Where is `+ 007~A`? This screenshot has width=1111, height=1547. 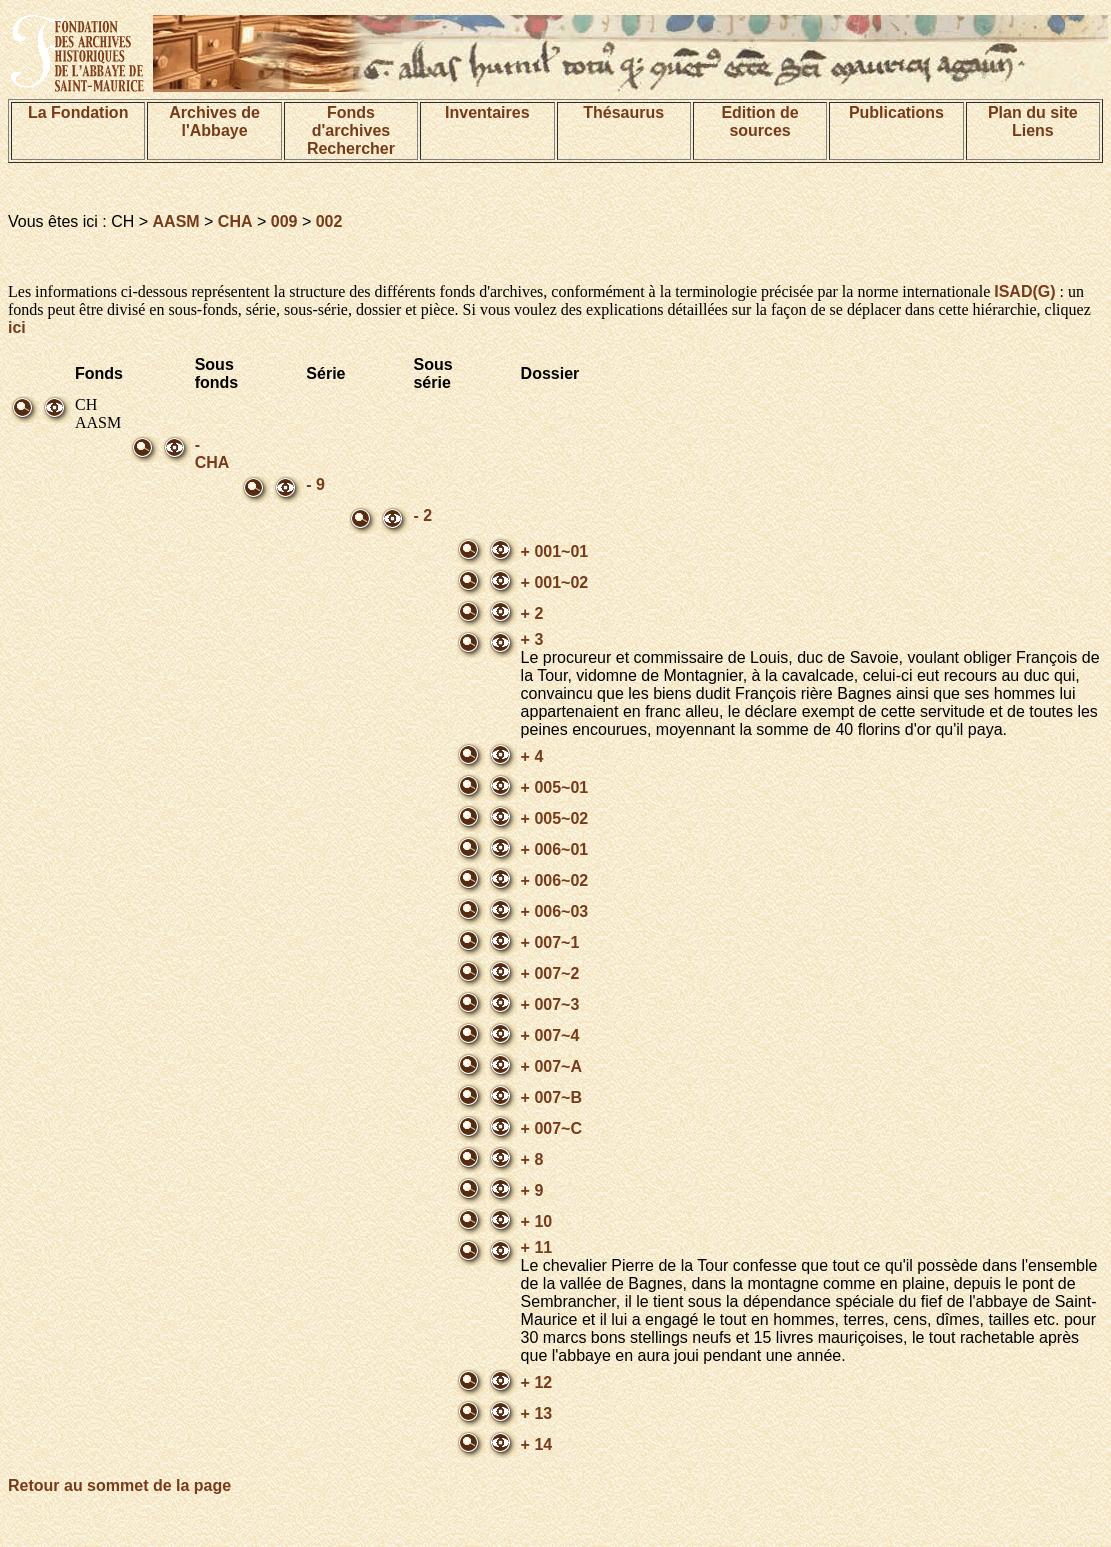 + 007~A is located at coordinates (551, 1066).